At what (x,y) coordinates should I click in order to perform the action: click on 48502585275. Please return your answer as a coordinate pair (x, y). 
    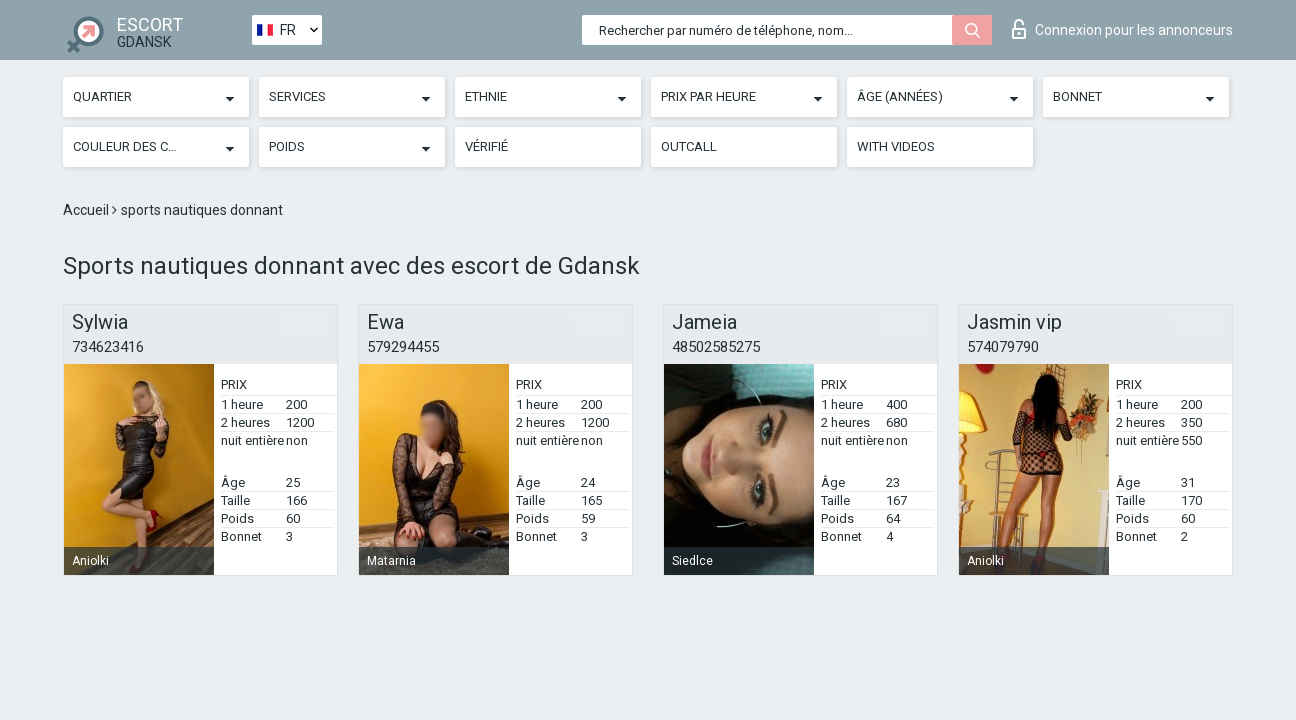
    Looking at the image, I should click on (716, 347).